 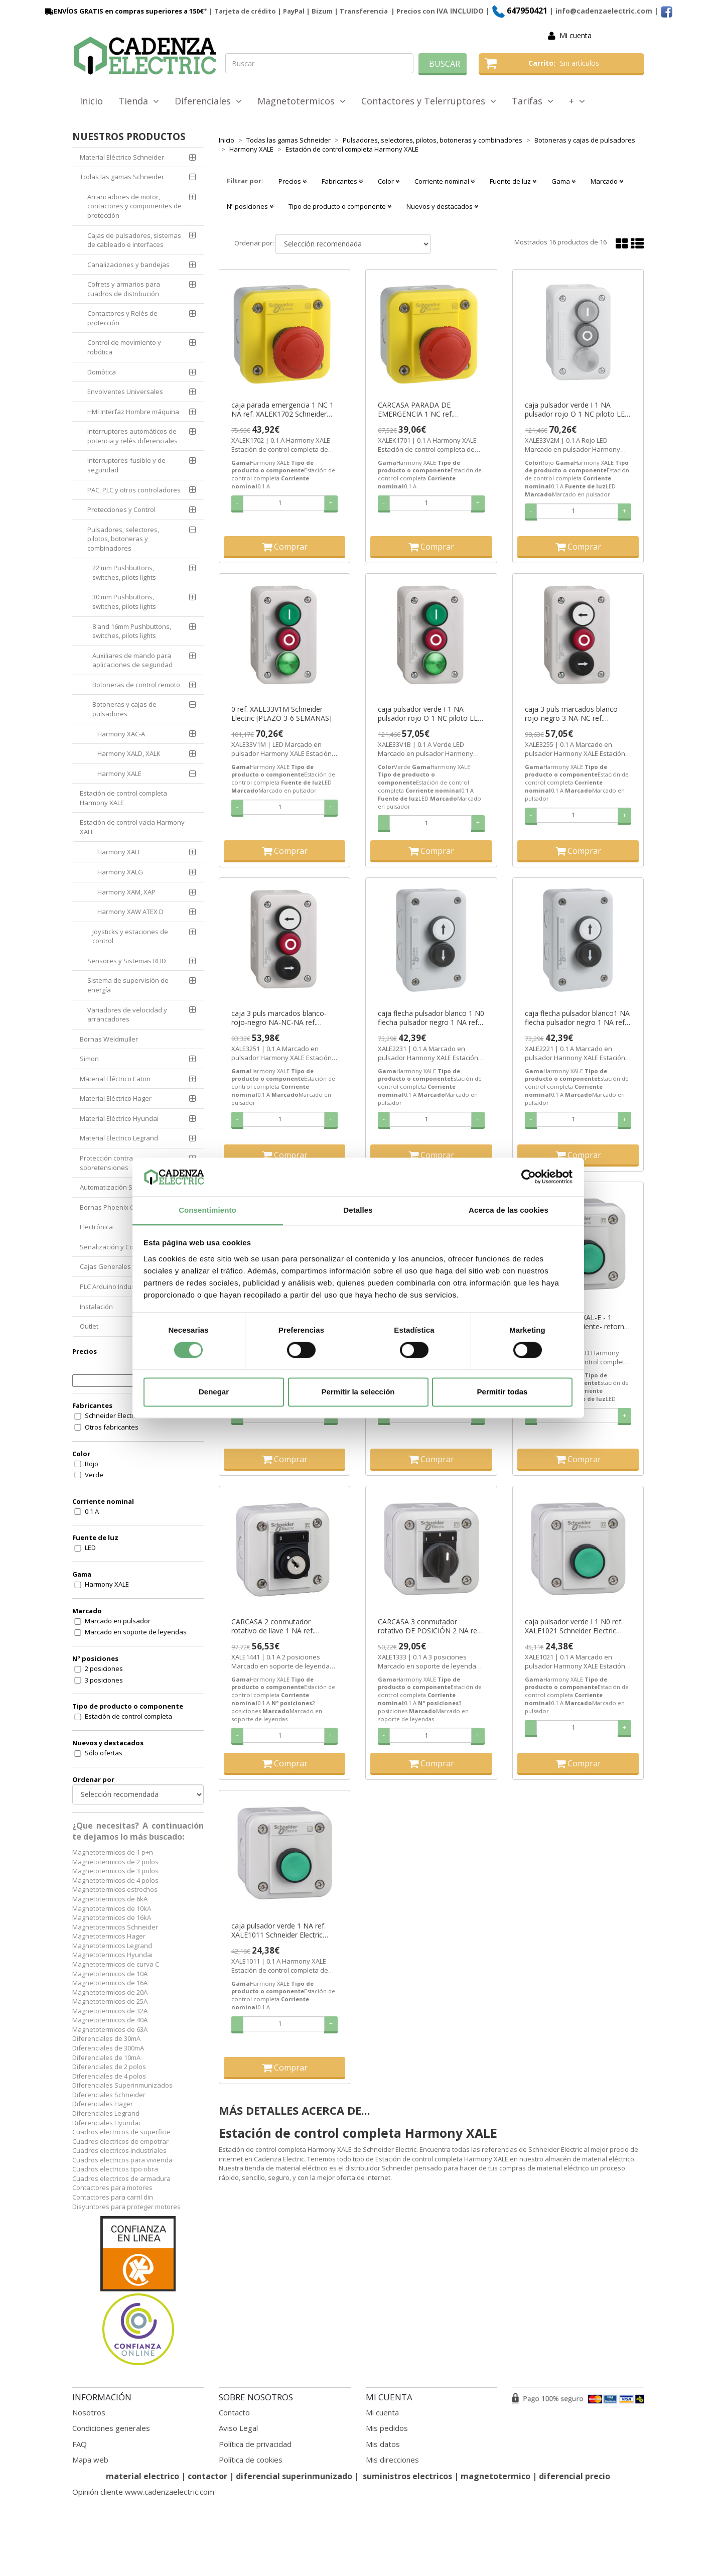 I want to click on 30 mm Pushbuttons, switches, pilots lights, so click(x=124, y=601).